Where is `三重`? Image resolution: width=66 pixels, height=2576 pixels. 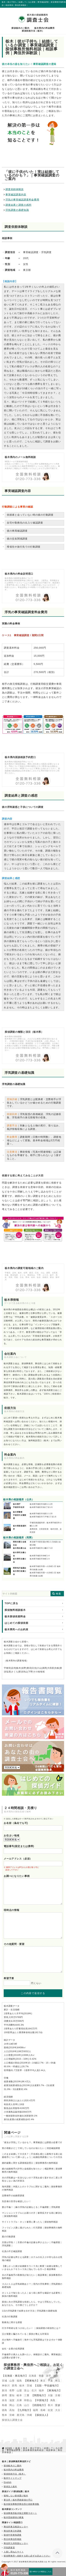 三重 is located at coordinates (26, 2395).